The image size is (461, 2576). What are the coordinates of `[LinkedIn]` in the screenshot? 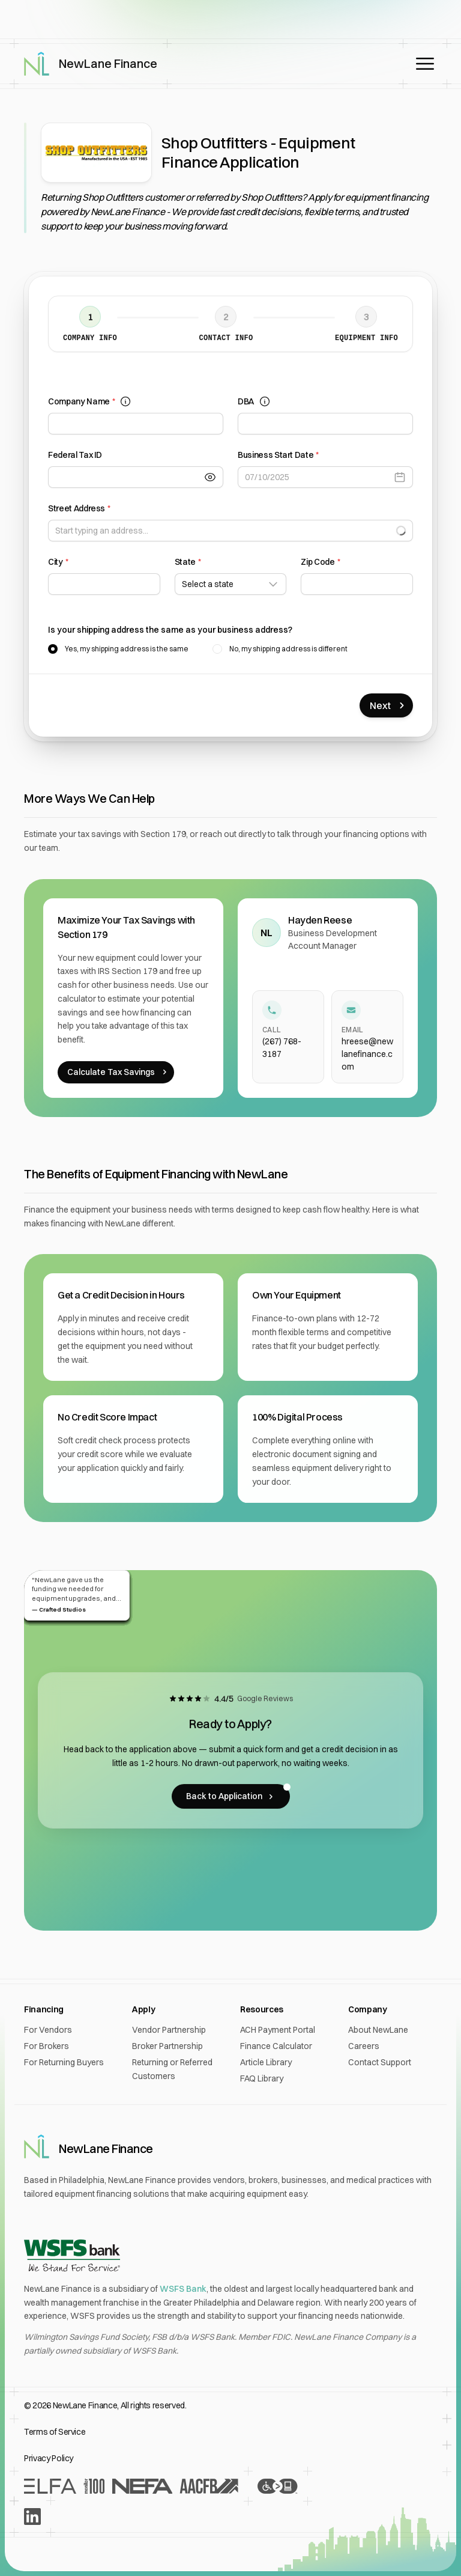 It's located at (32, 2516).